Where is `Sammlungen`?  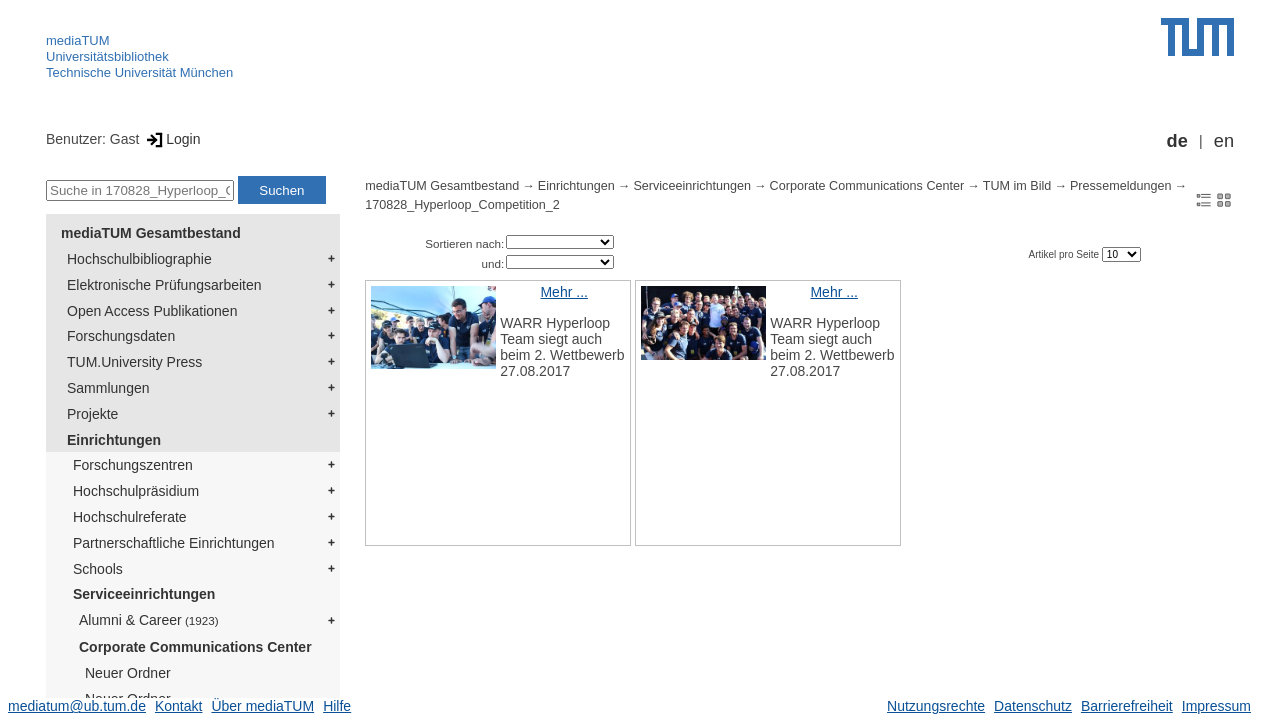 Sammlungen is located at coordinates (108, 388).